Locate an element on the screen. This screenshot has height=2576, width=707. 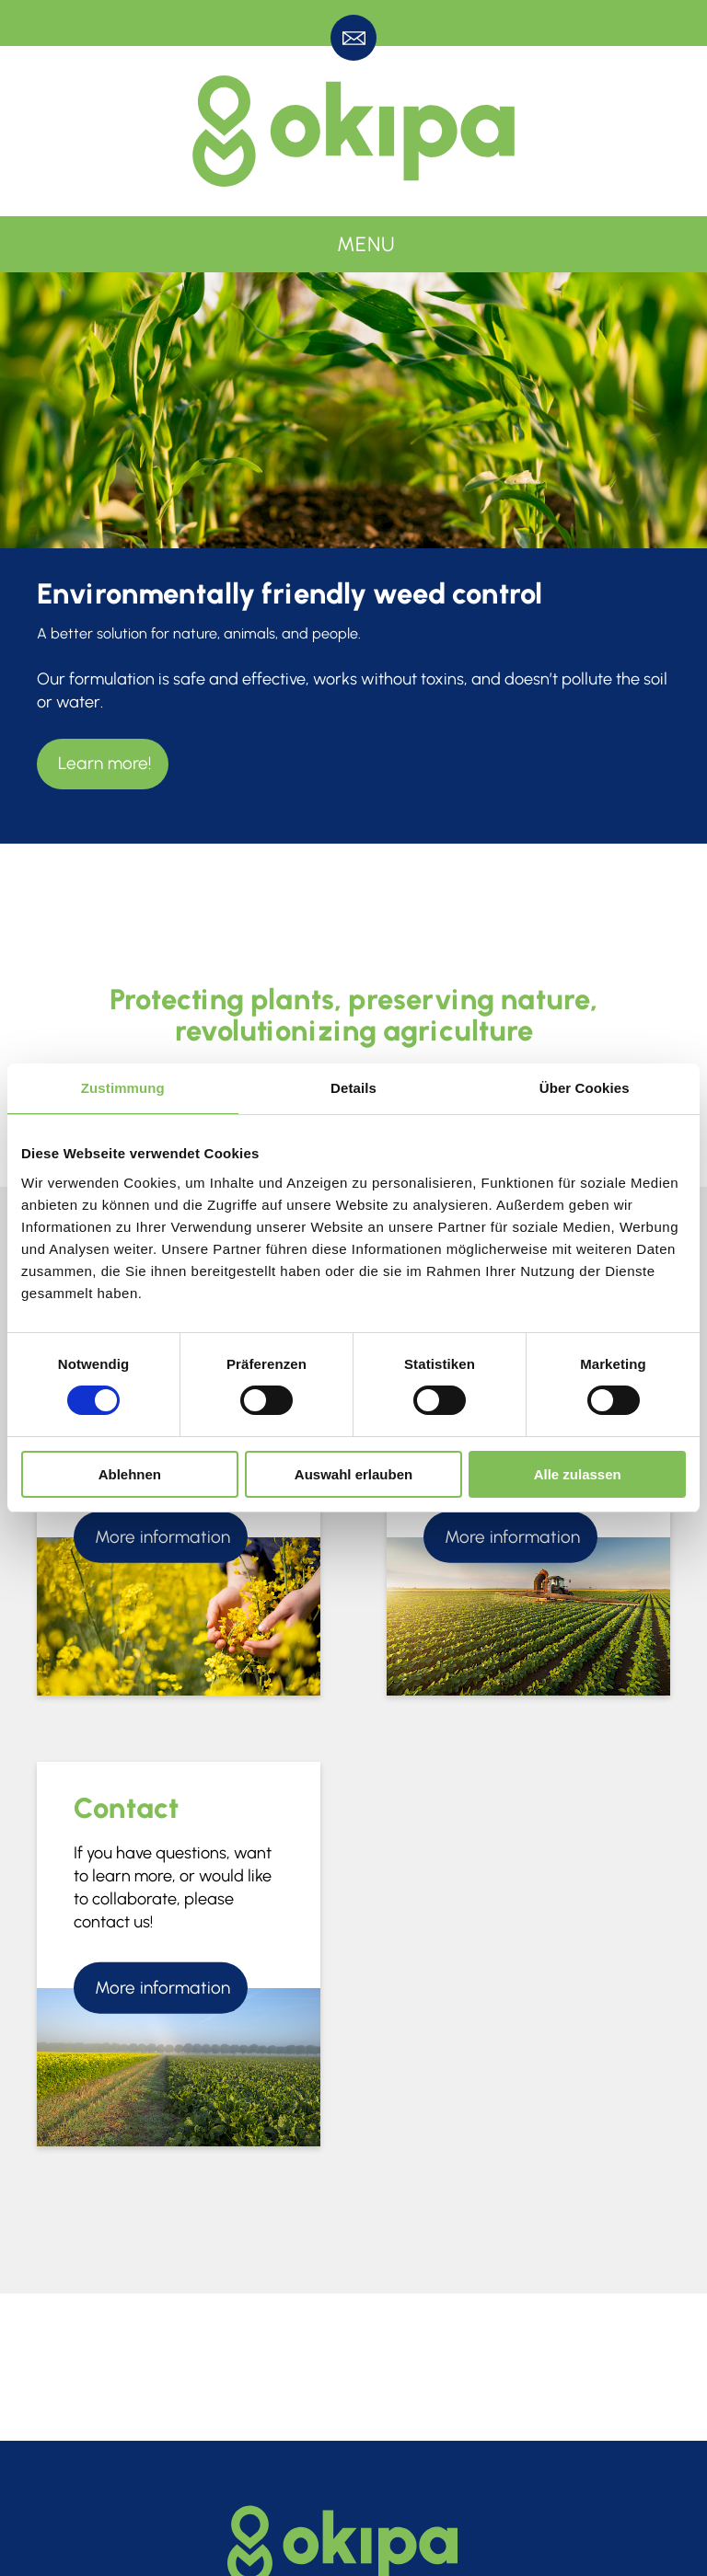
Details [tab] is located at coordinates (353, 1088).